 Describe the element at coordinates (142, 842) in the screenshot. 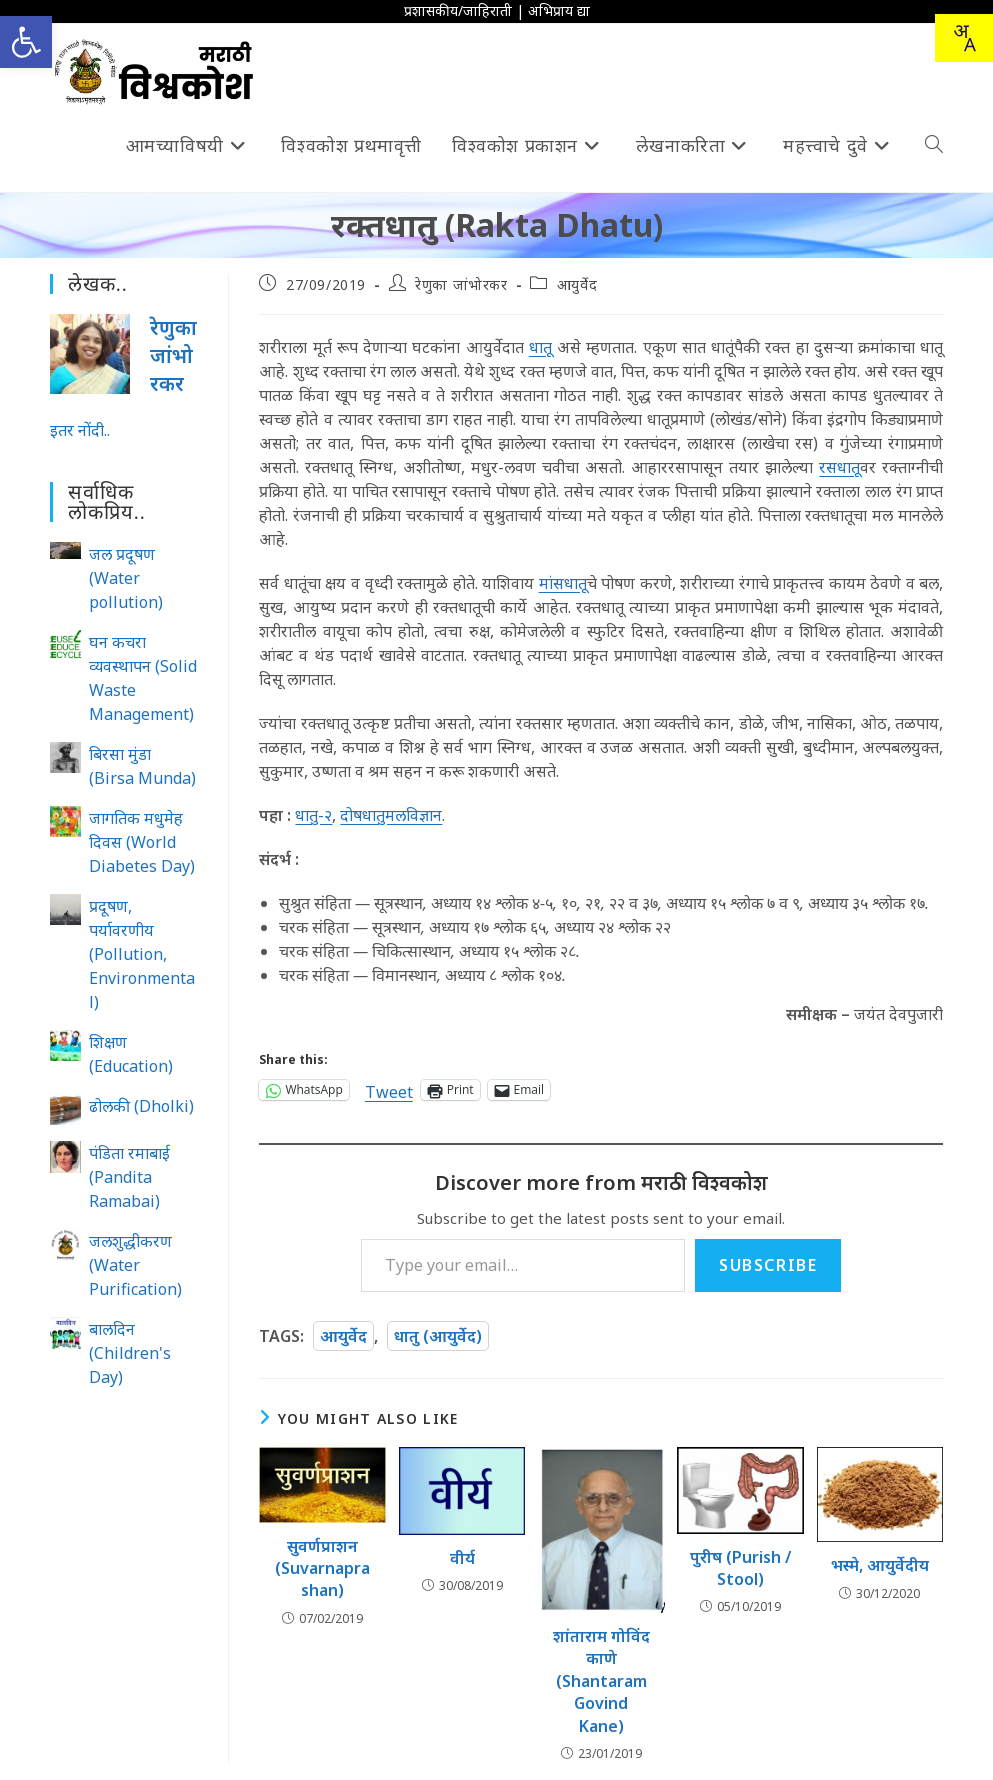

I see `जागतिक मधुमेह दिवस (World Diabetes Day)` at that location.